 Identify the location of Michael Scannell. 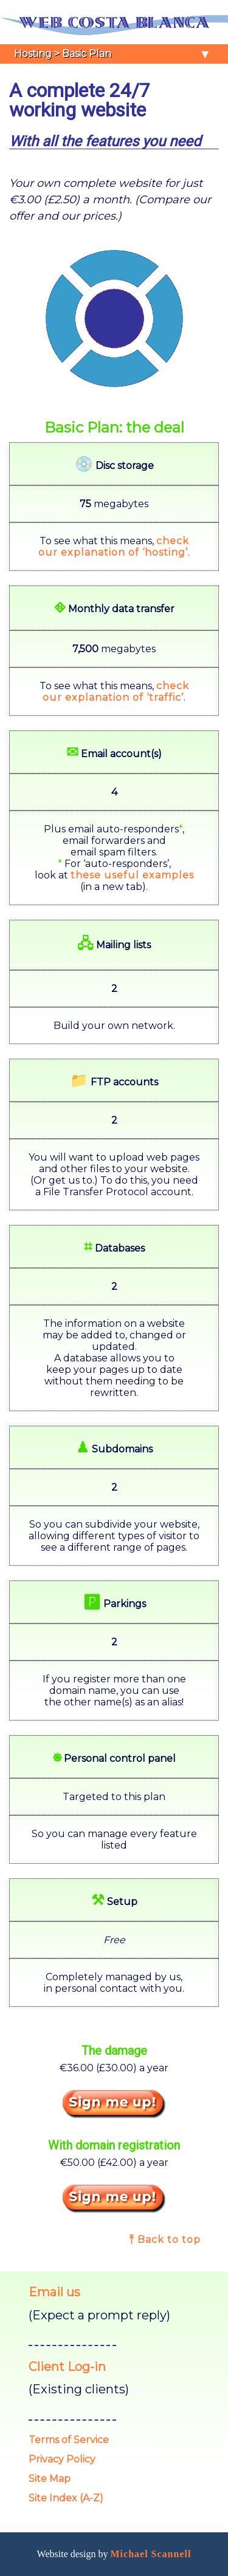
(151, 2554).